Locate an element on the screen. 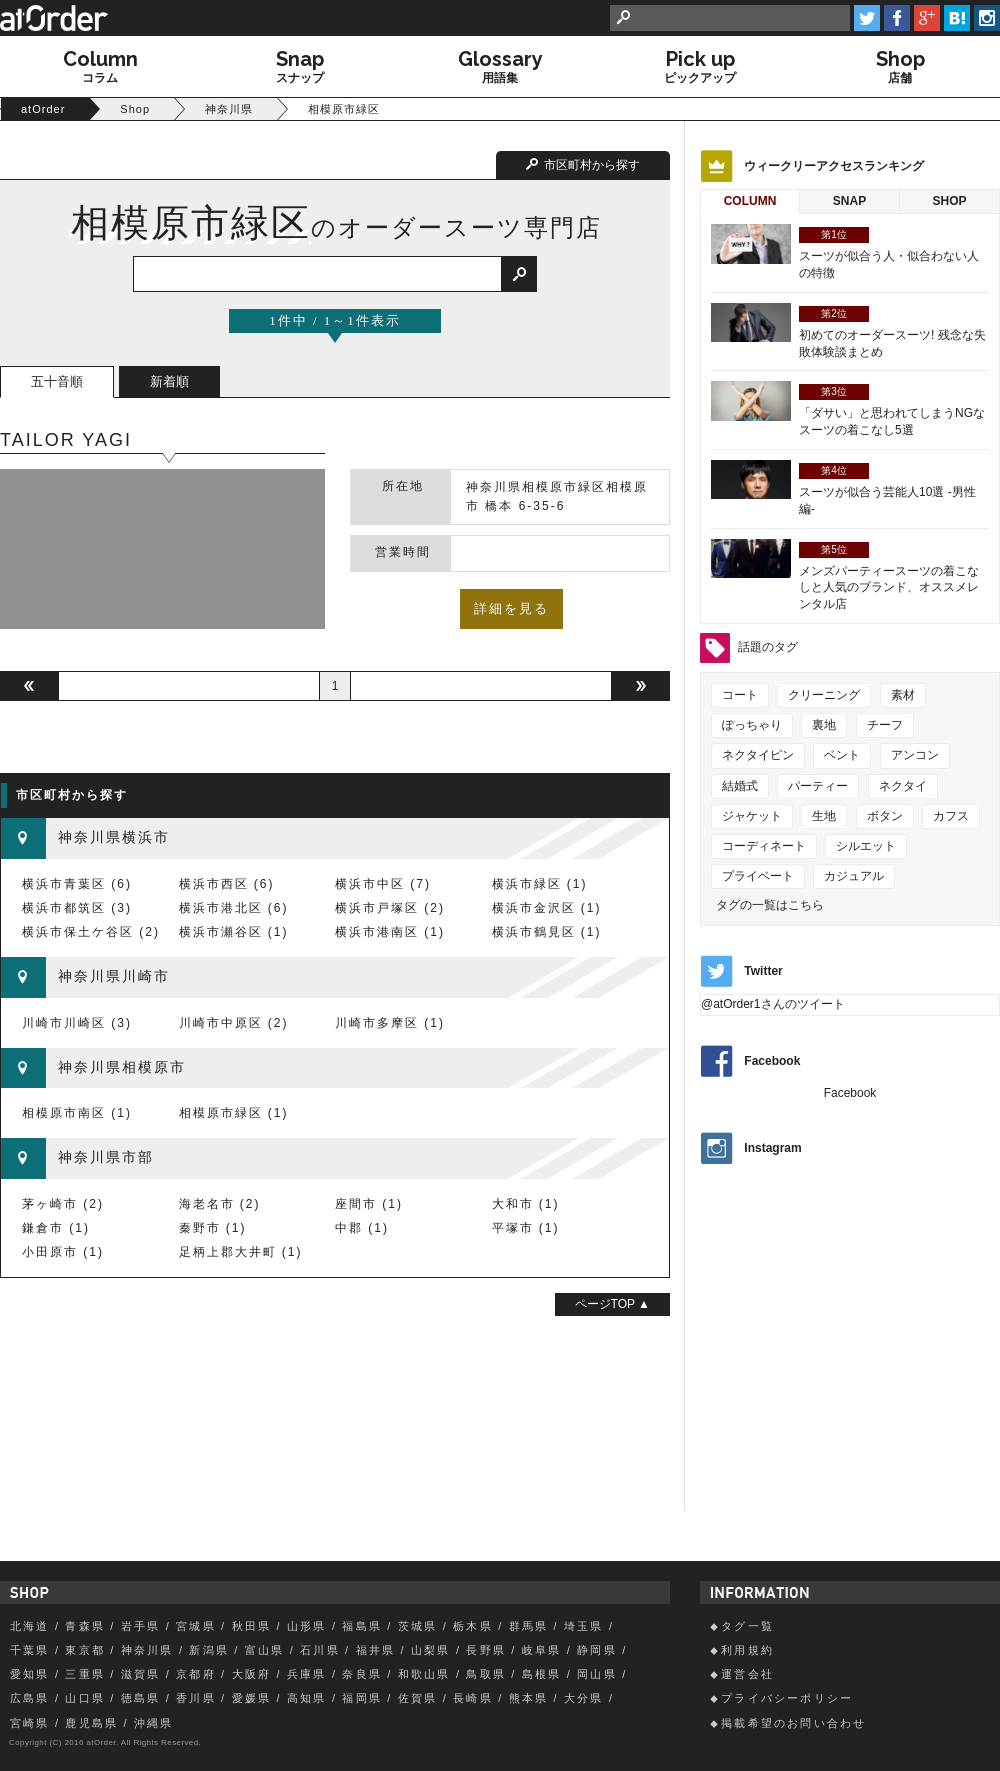  掲載希望のお問い合わせ is located at coordinates (793, 1723).